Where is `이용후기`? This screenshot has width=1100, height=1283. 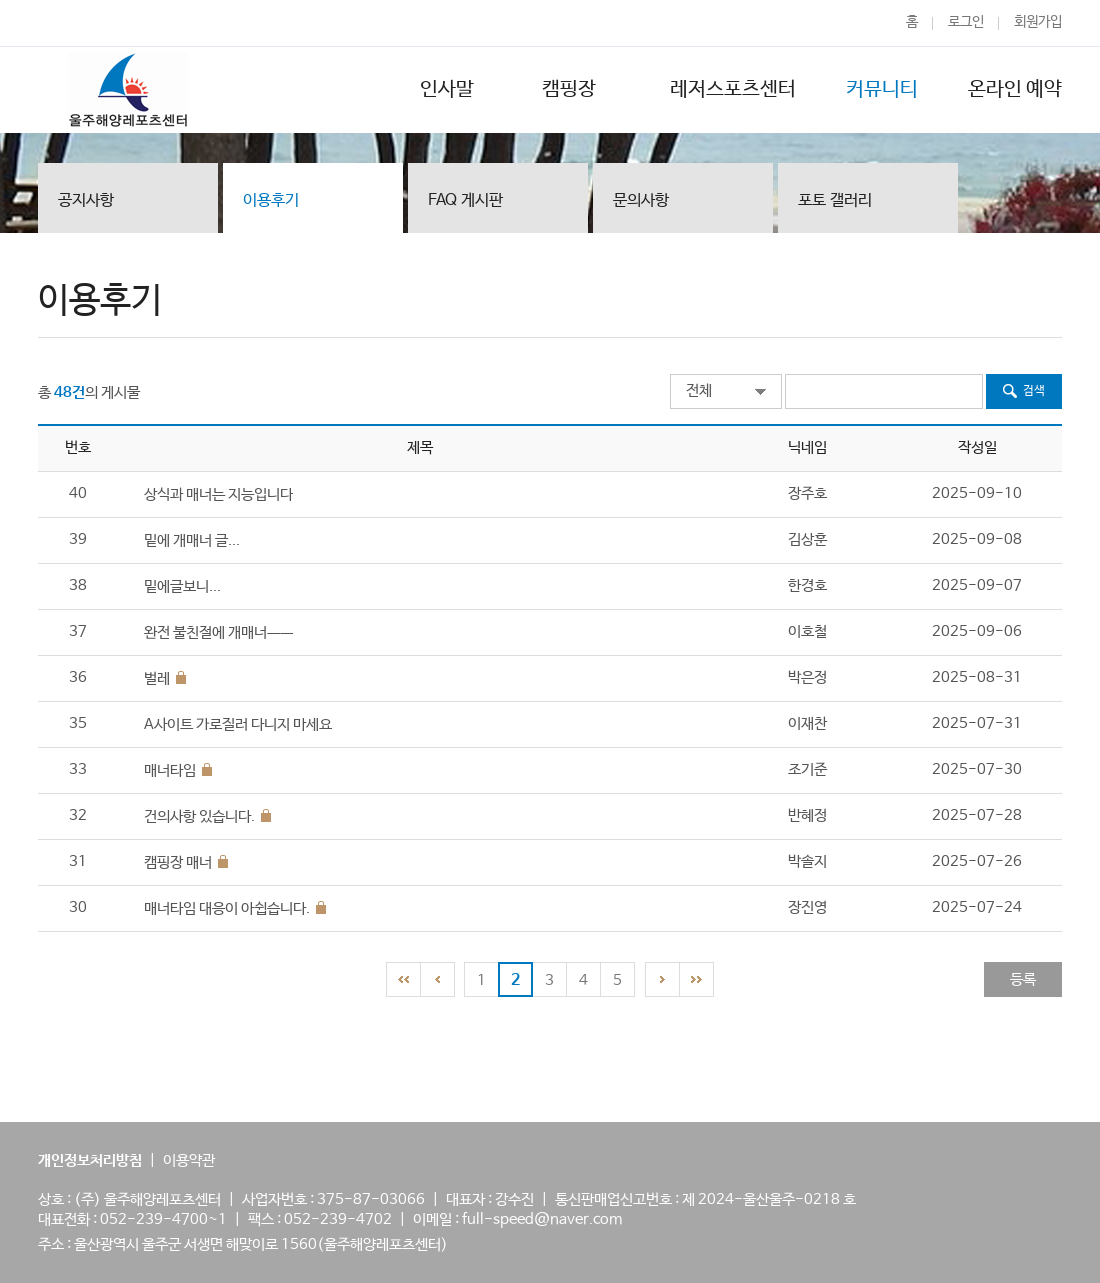
이용후기 is located at coordinates (271, 200).